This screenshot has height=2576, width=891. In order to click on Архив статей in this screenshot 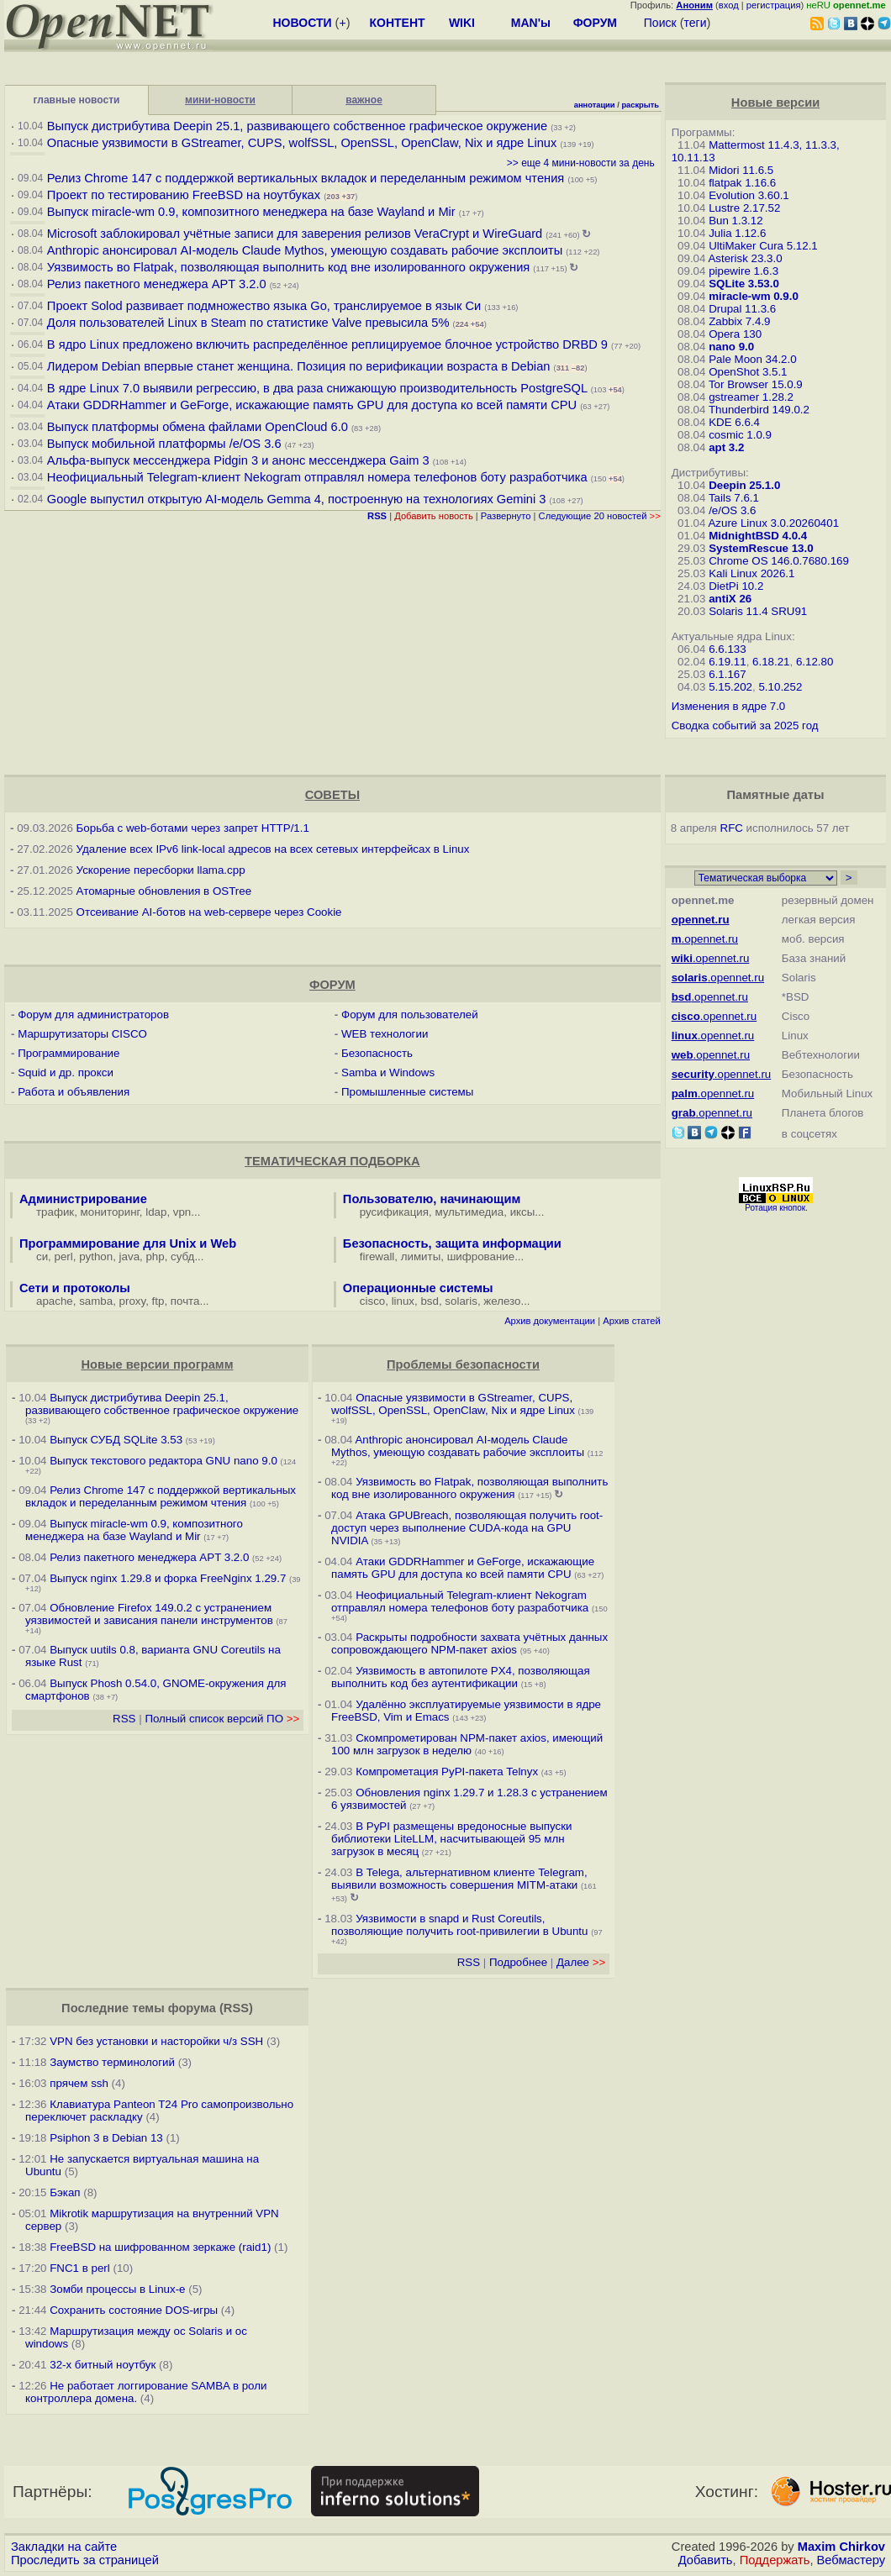, I will do `click(632, 1321)`.